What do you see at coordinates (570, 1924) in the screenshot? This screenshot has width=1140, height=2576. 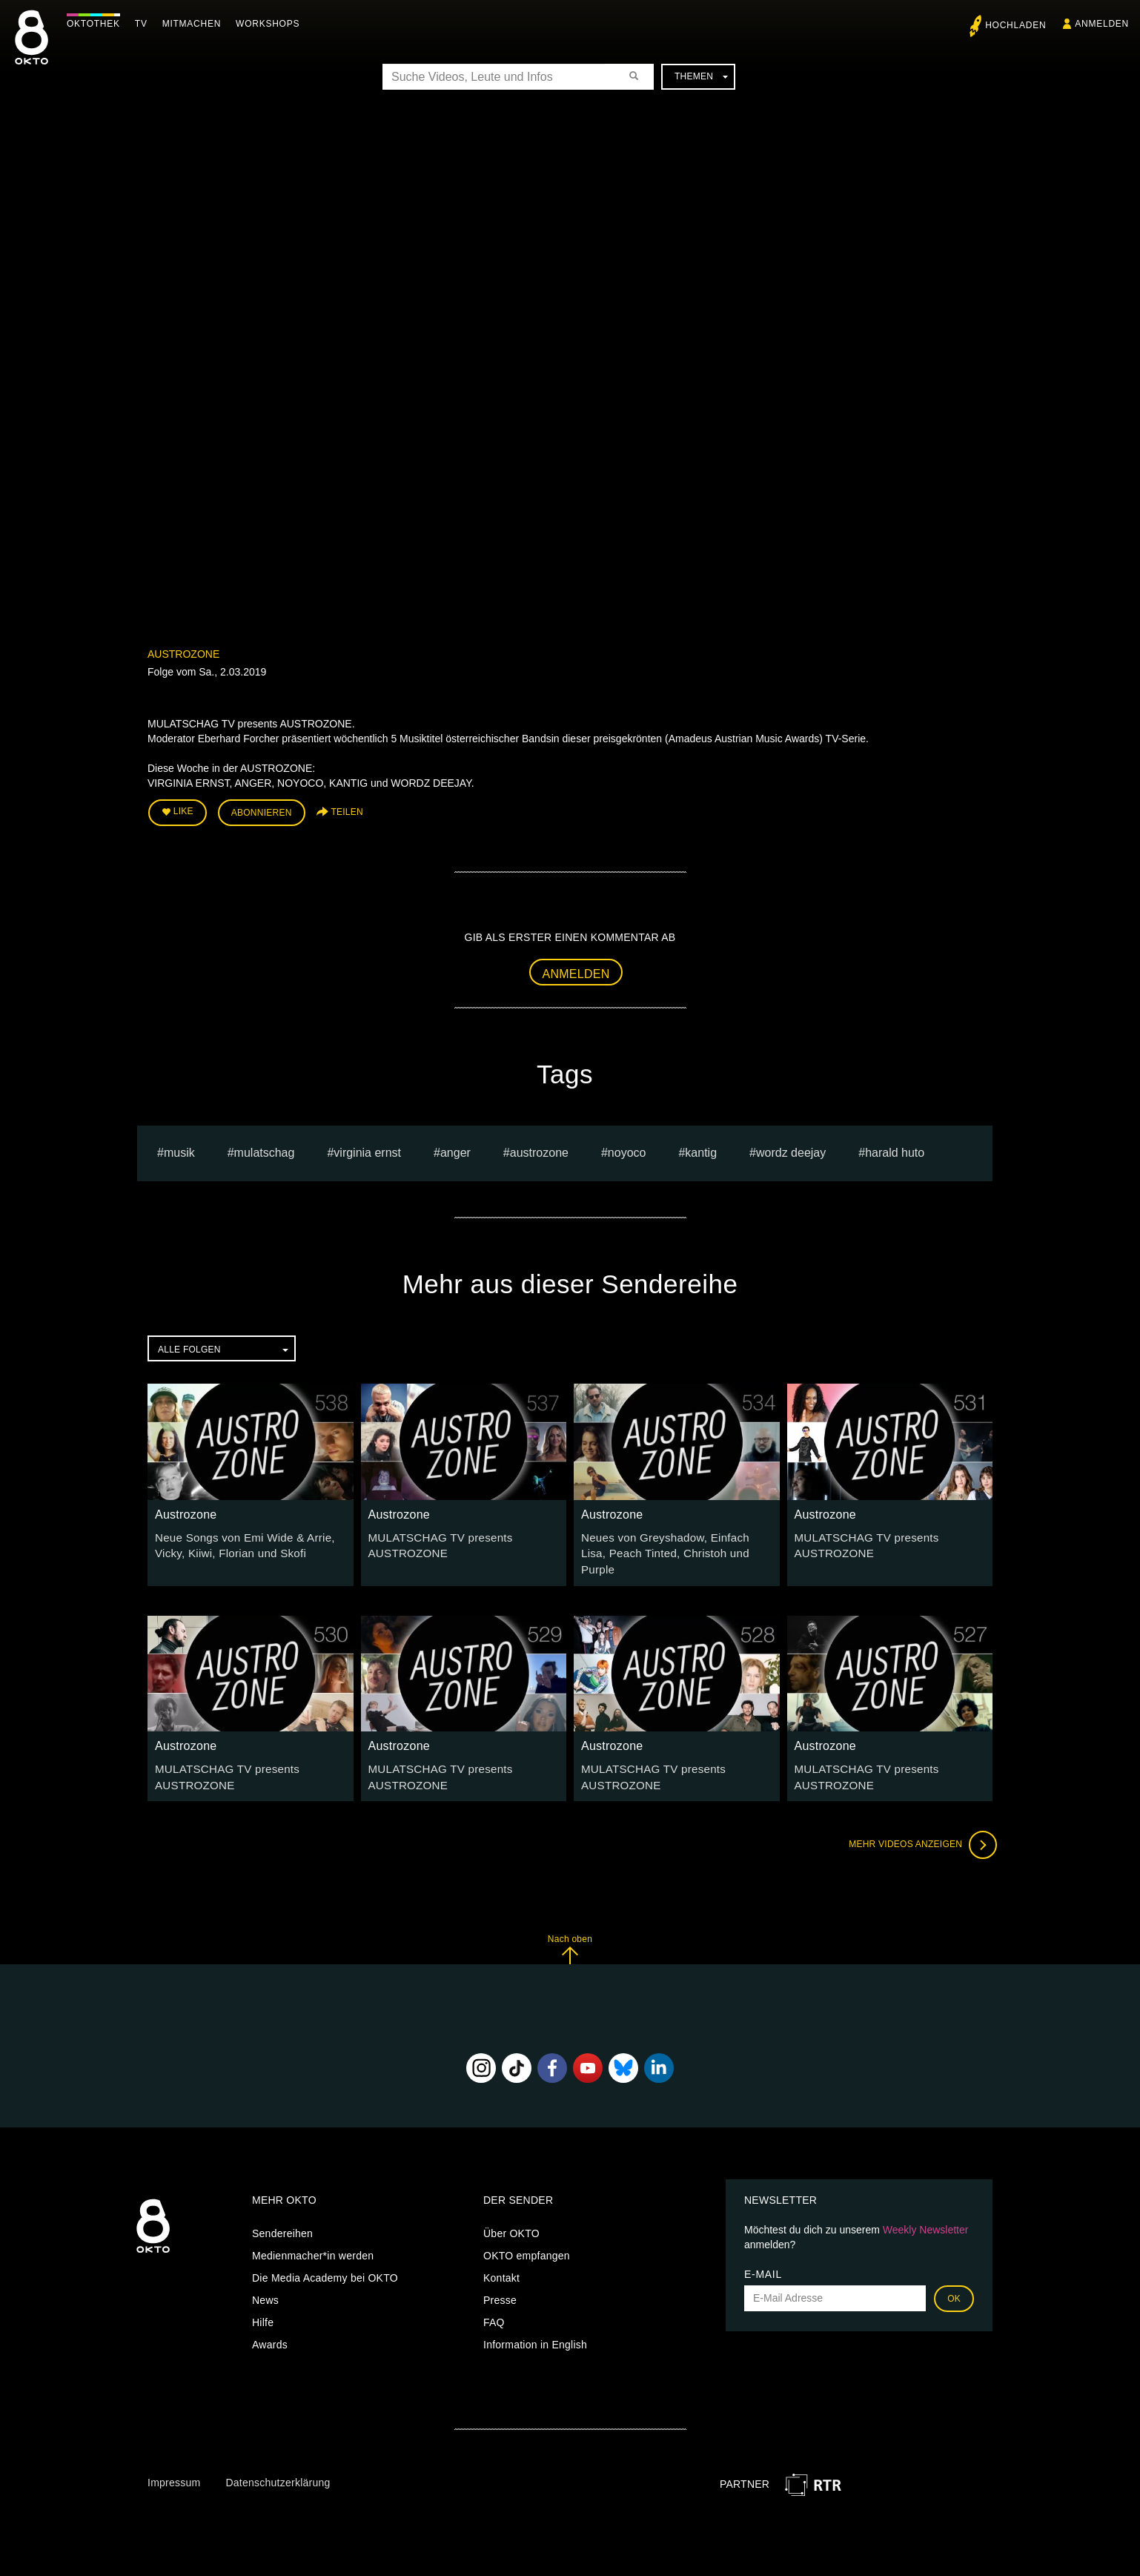 I see `Nach oben` at bounding box center [570, 1924].